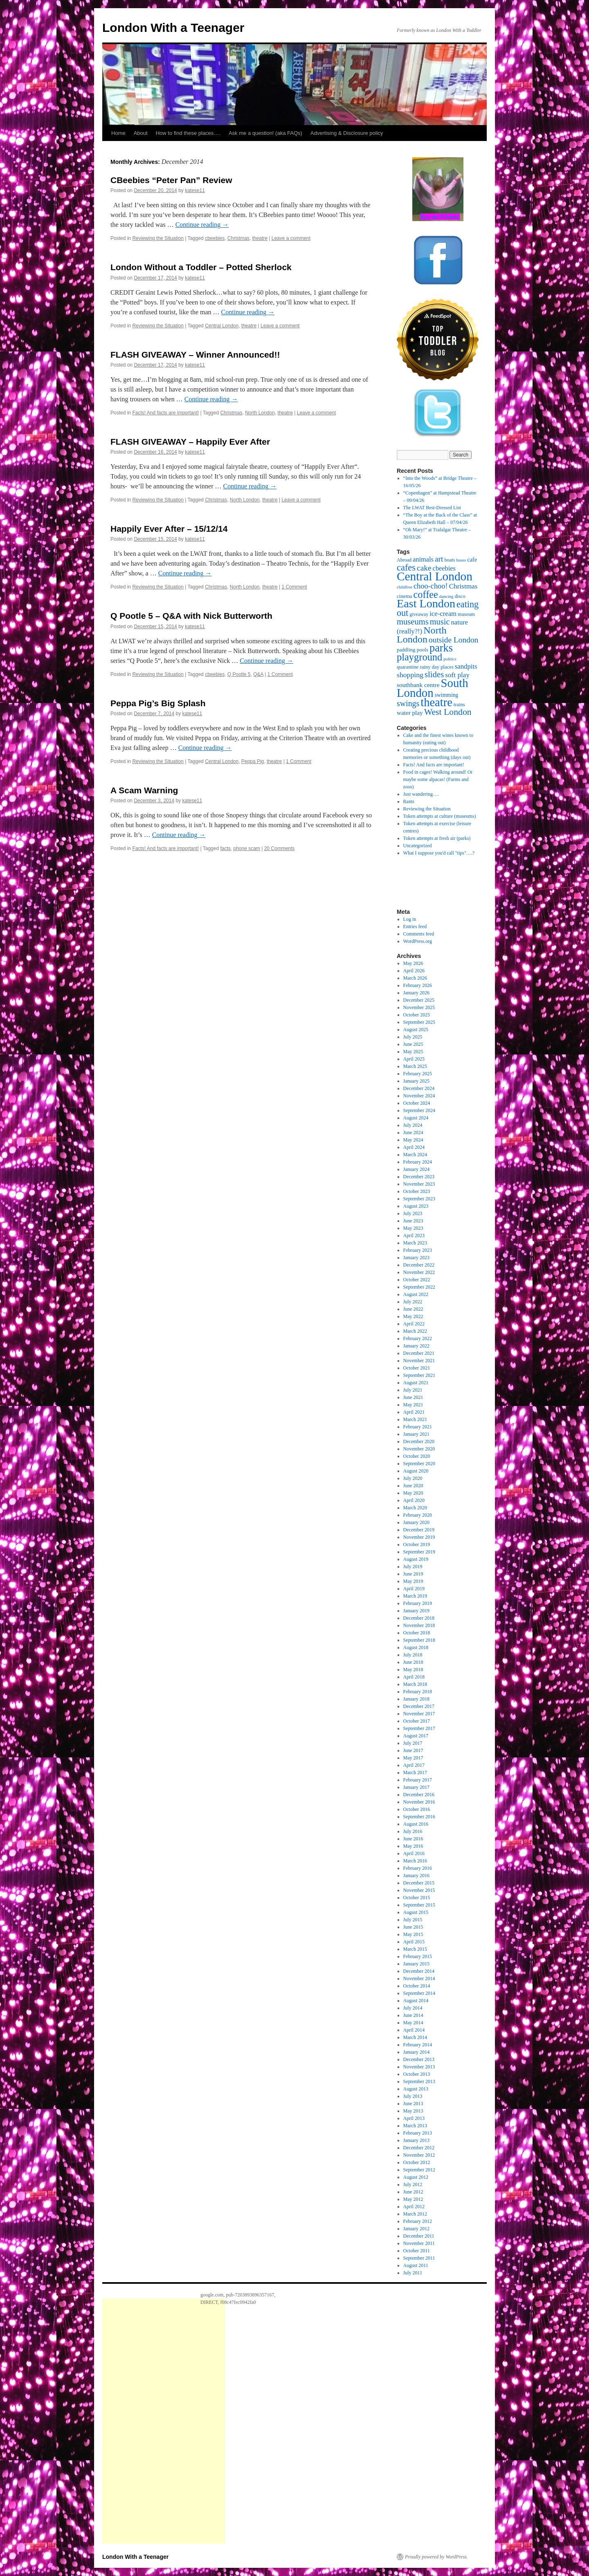 This screenshot has height=2576, width=589. What do you see at coordinates (439, 559) in the screenshot?
I see `art [art (49 items)]` at bounding box center [439, 559].